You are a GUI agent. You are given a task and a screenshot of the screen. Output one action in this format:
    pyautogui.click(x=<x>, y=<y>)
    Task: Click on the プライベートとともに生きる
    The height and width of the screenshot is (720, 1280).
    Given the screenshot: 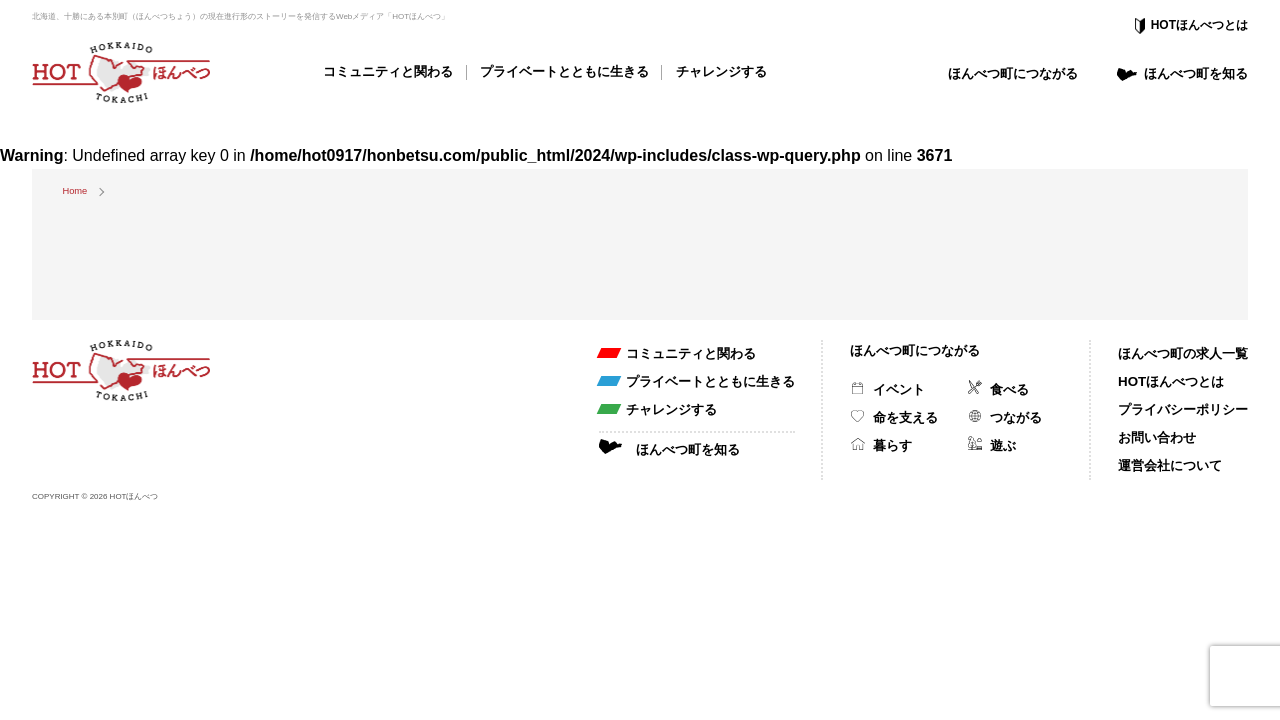 What is the action you would take?
    pyautogui.click(x=564, y=71)
    